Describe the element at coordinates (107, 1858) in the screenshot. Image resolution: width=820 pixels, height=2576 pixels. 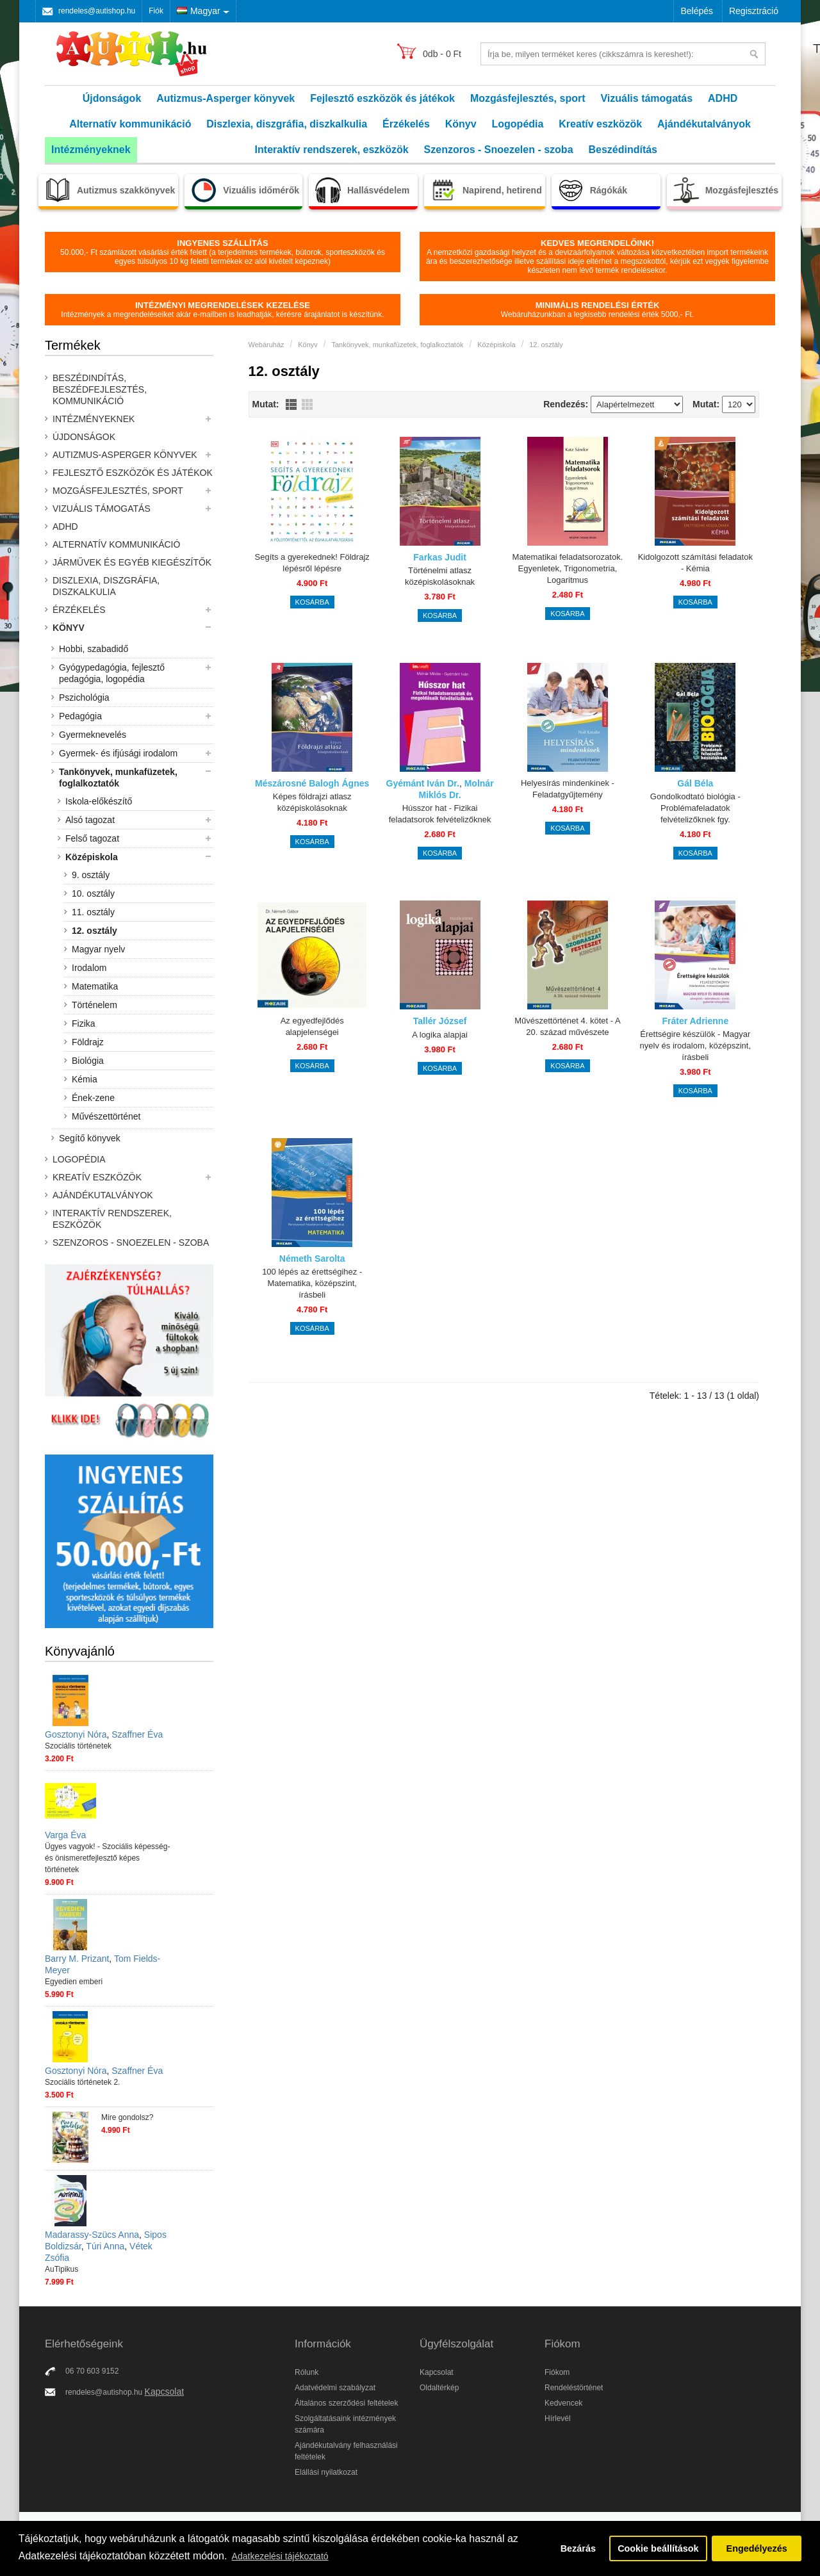
I see `Ügyes vagyok! - Szociális képesség- és önismeretfejlesztő képes történetek` at that location.